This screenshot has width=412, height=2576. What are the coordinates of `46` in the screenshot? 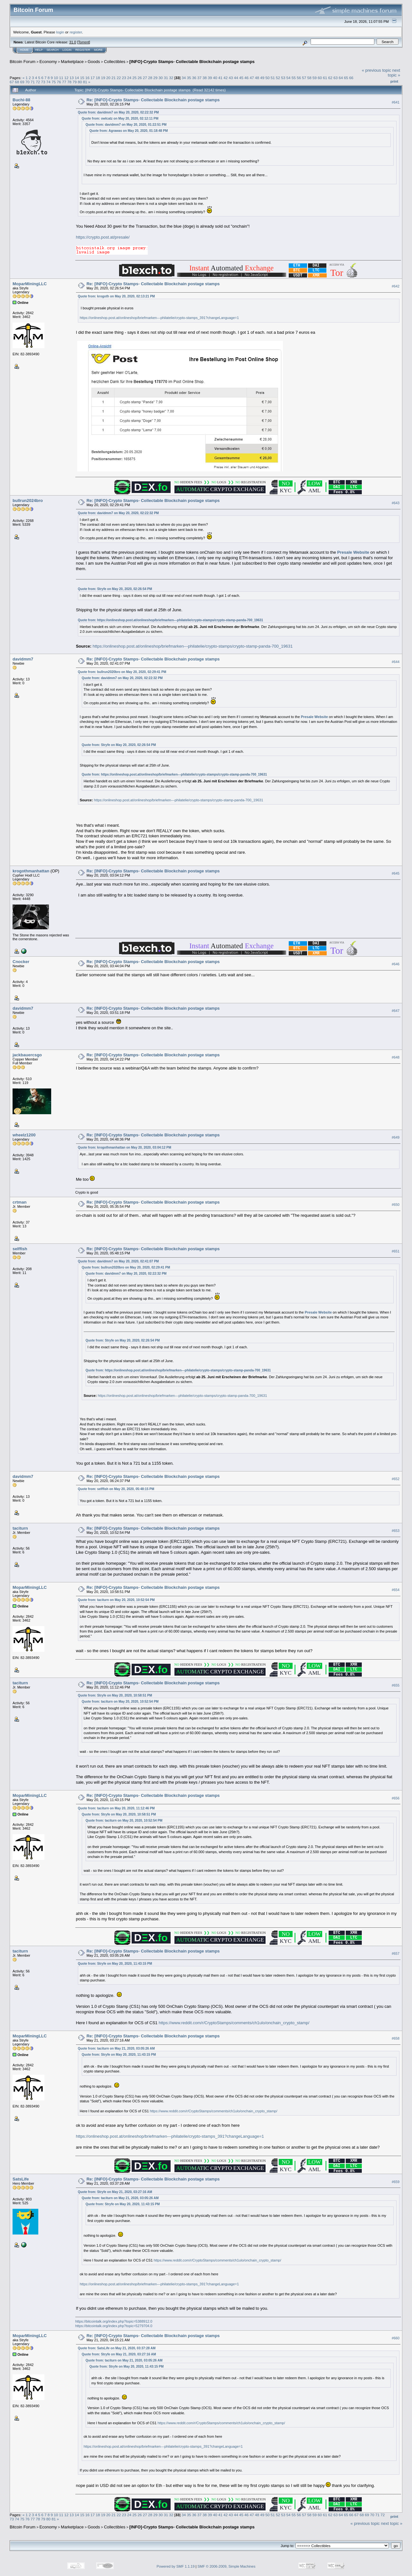 It's located at (246, 78).